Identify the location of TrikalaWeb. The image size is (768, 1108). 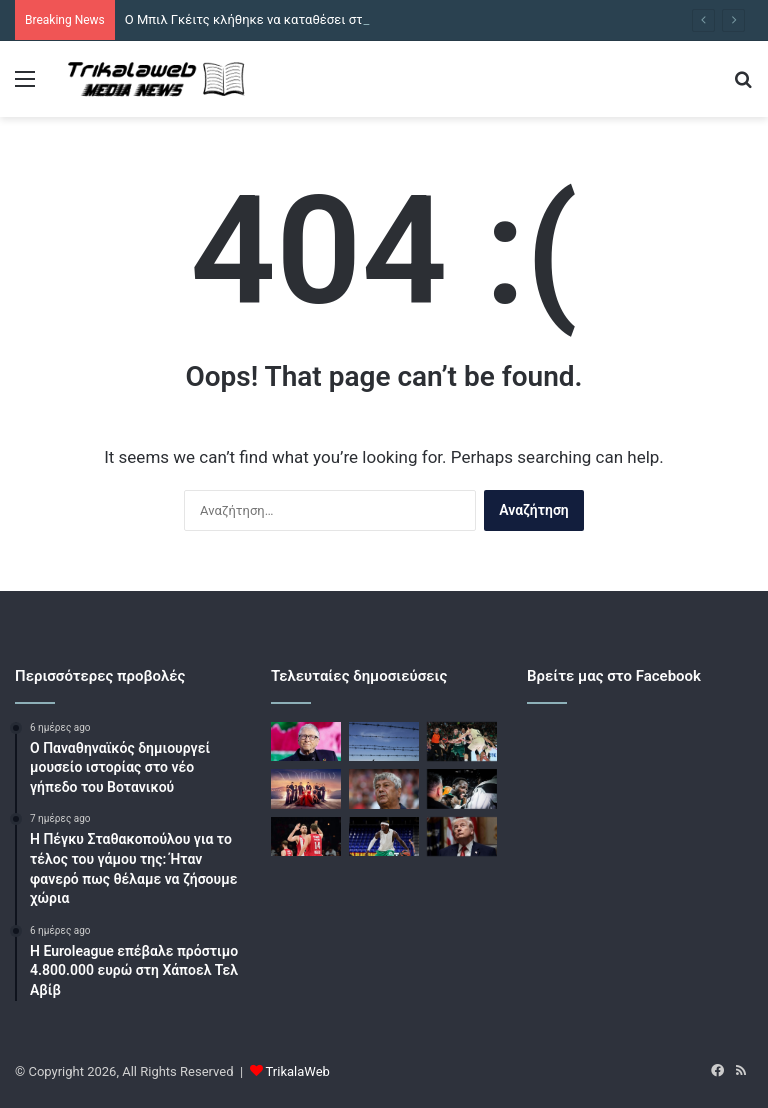
(298, 1071).